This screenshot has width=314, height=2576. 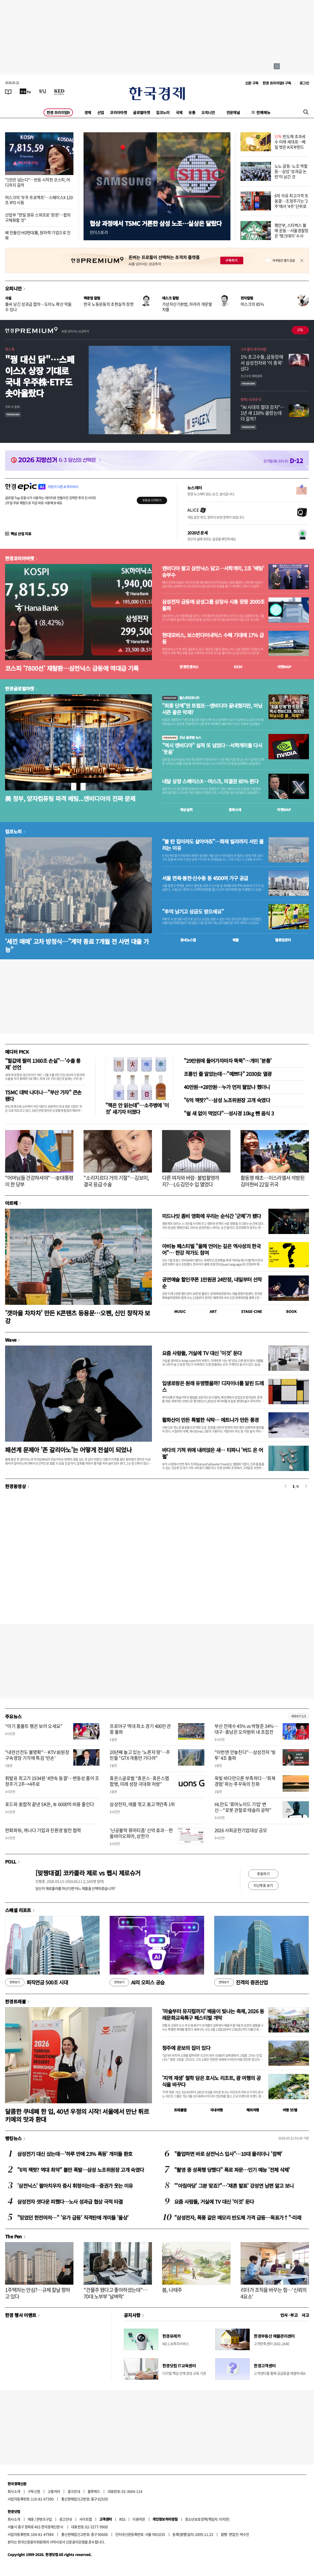 I want to click on 아비뇽 페스티벌 "올해 언어는 깊은 역사성의 한국어"… 한강 작가도 참여, so click(x=211, y=1249).